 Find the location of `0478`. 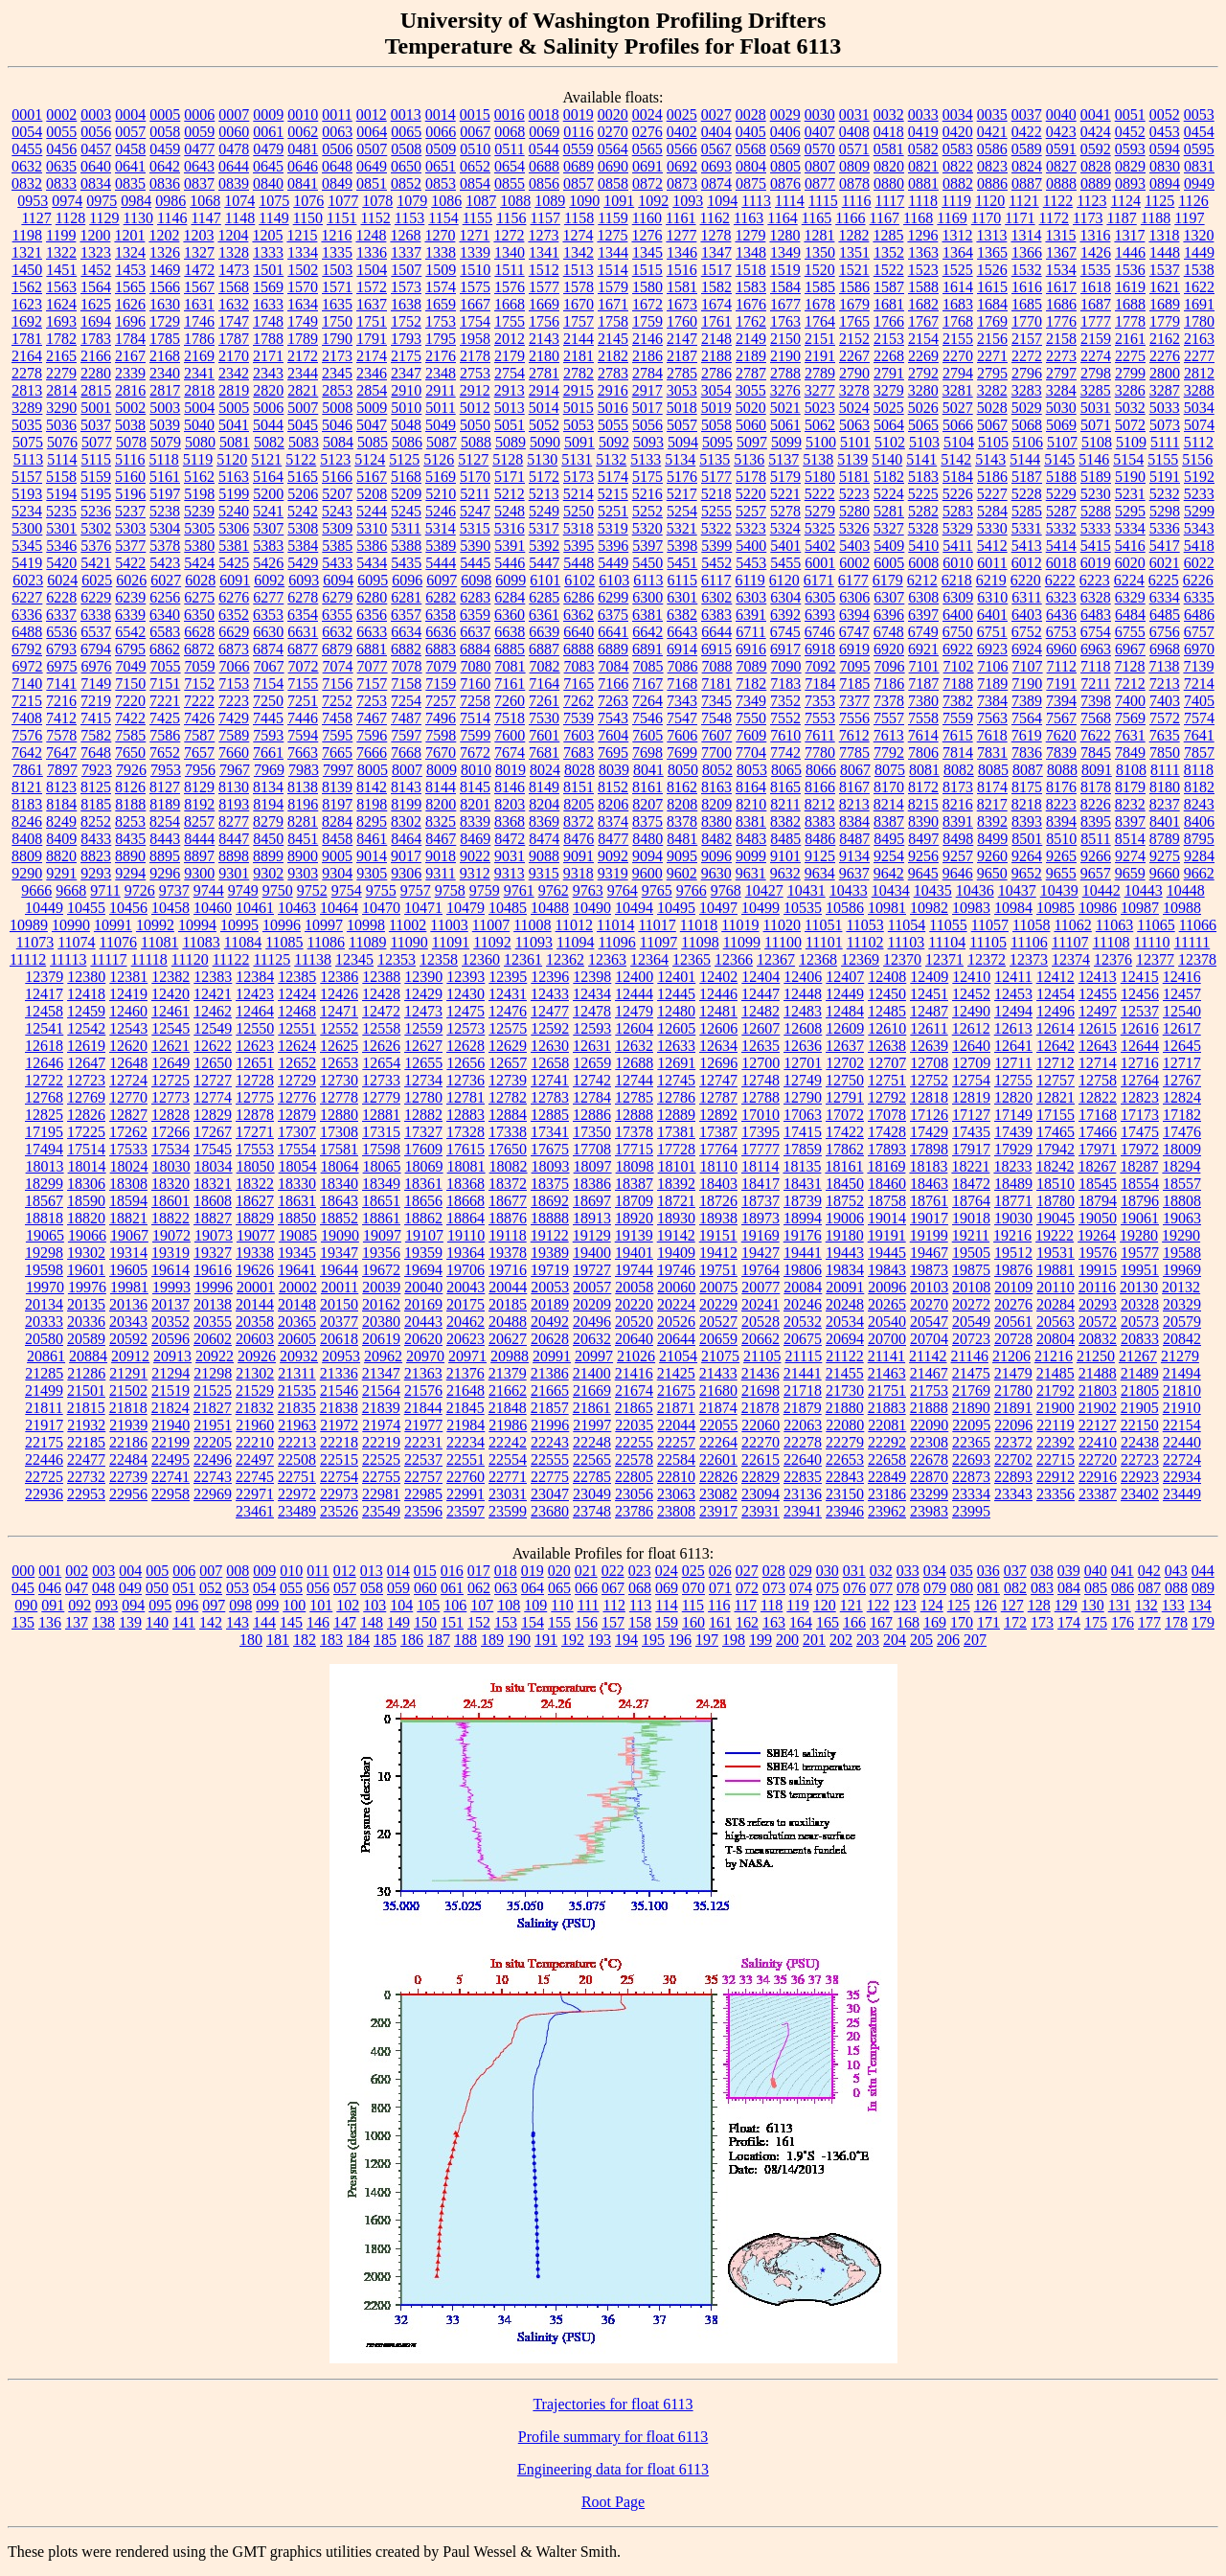

0478 is located at coordinates (233, 149).